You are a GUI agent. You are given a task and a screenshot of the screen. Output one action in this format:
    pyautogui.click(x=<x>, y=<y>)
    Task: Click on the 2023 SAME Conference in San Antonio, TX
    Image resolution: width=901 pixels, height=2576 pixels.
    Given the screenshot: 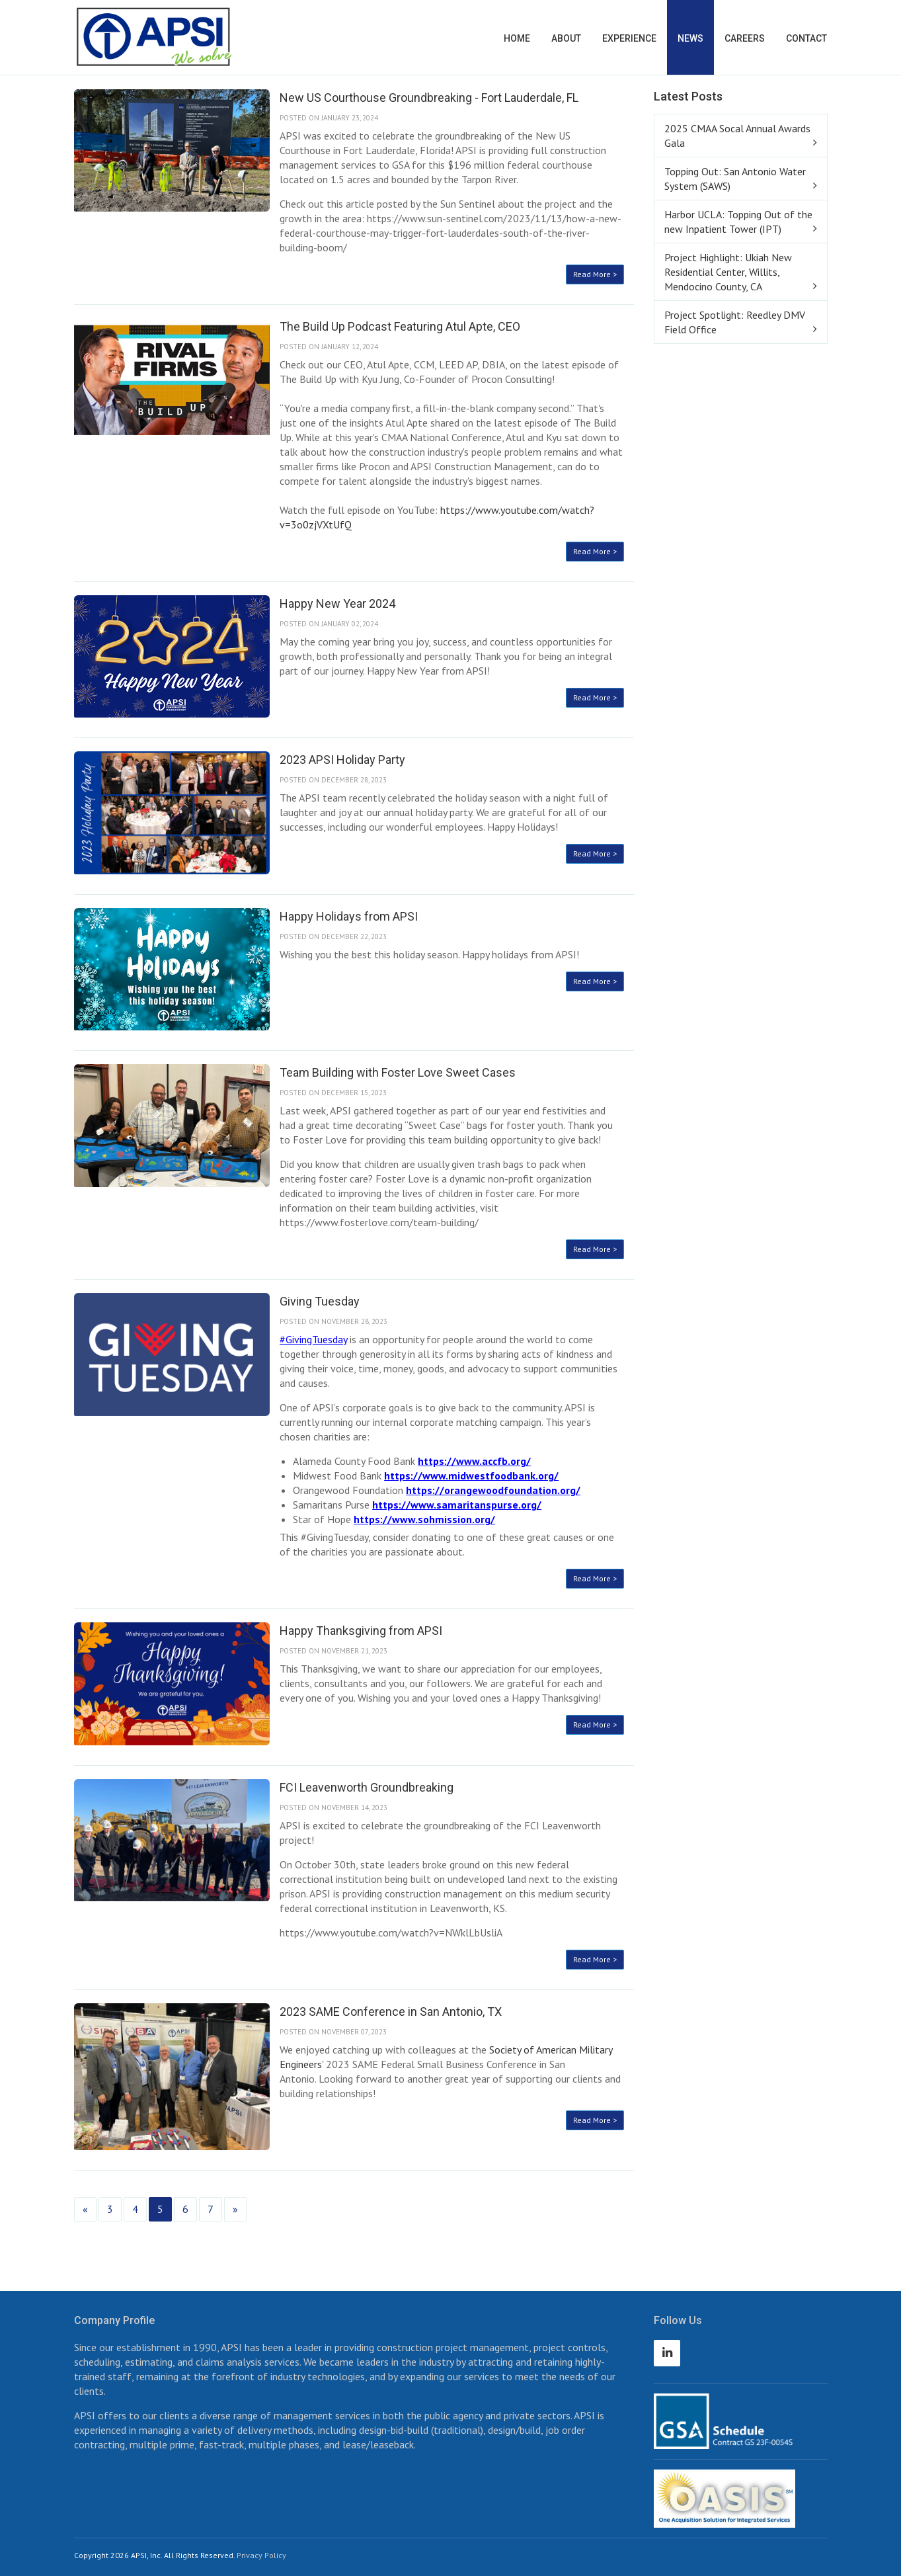 What is the action you would take?
    pyautogui.click(x=391, y=2011)
    